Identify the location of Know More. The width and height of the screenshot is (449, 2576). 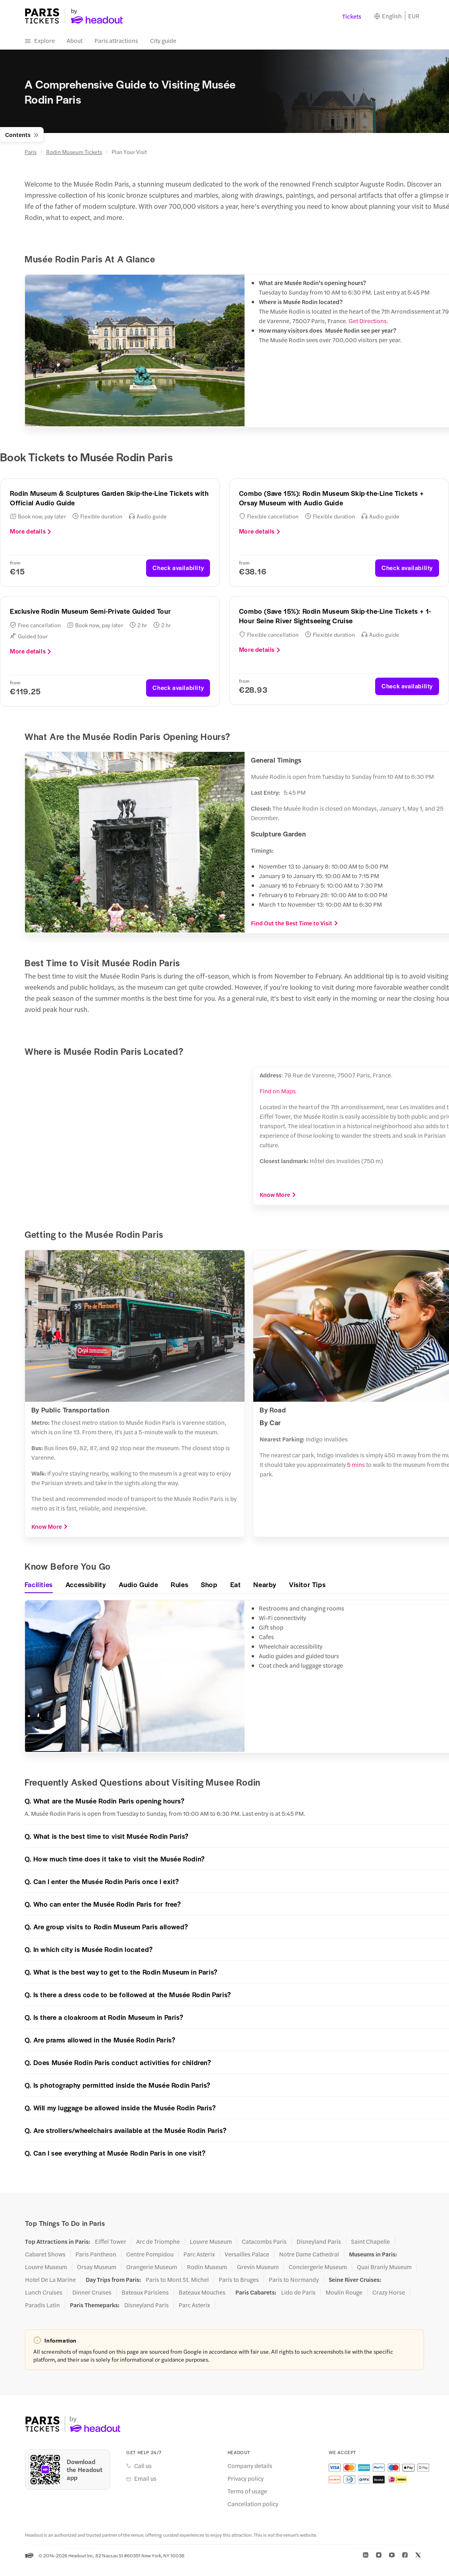
(278, 1194).